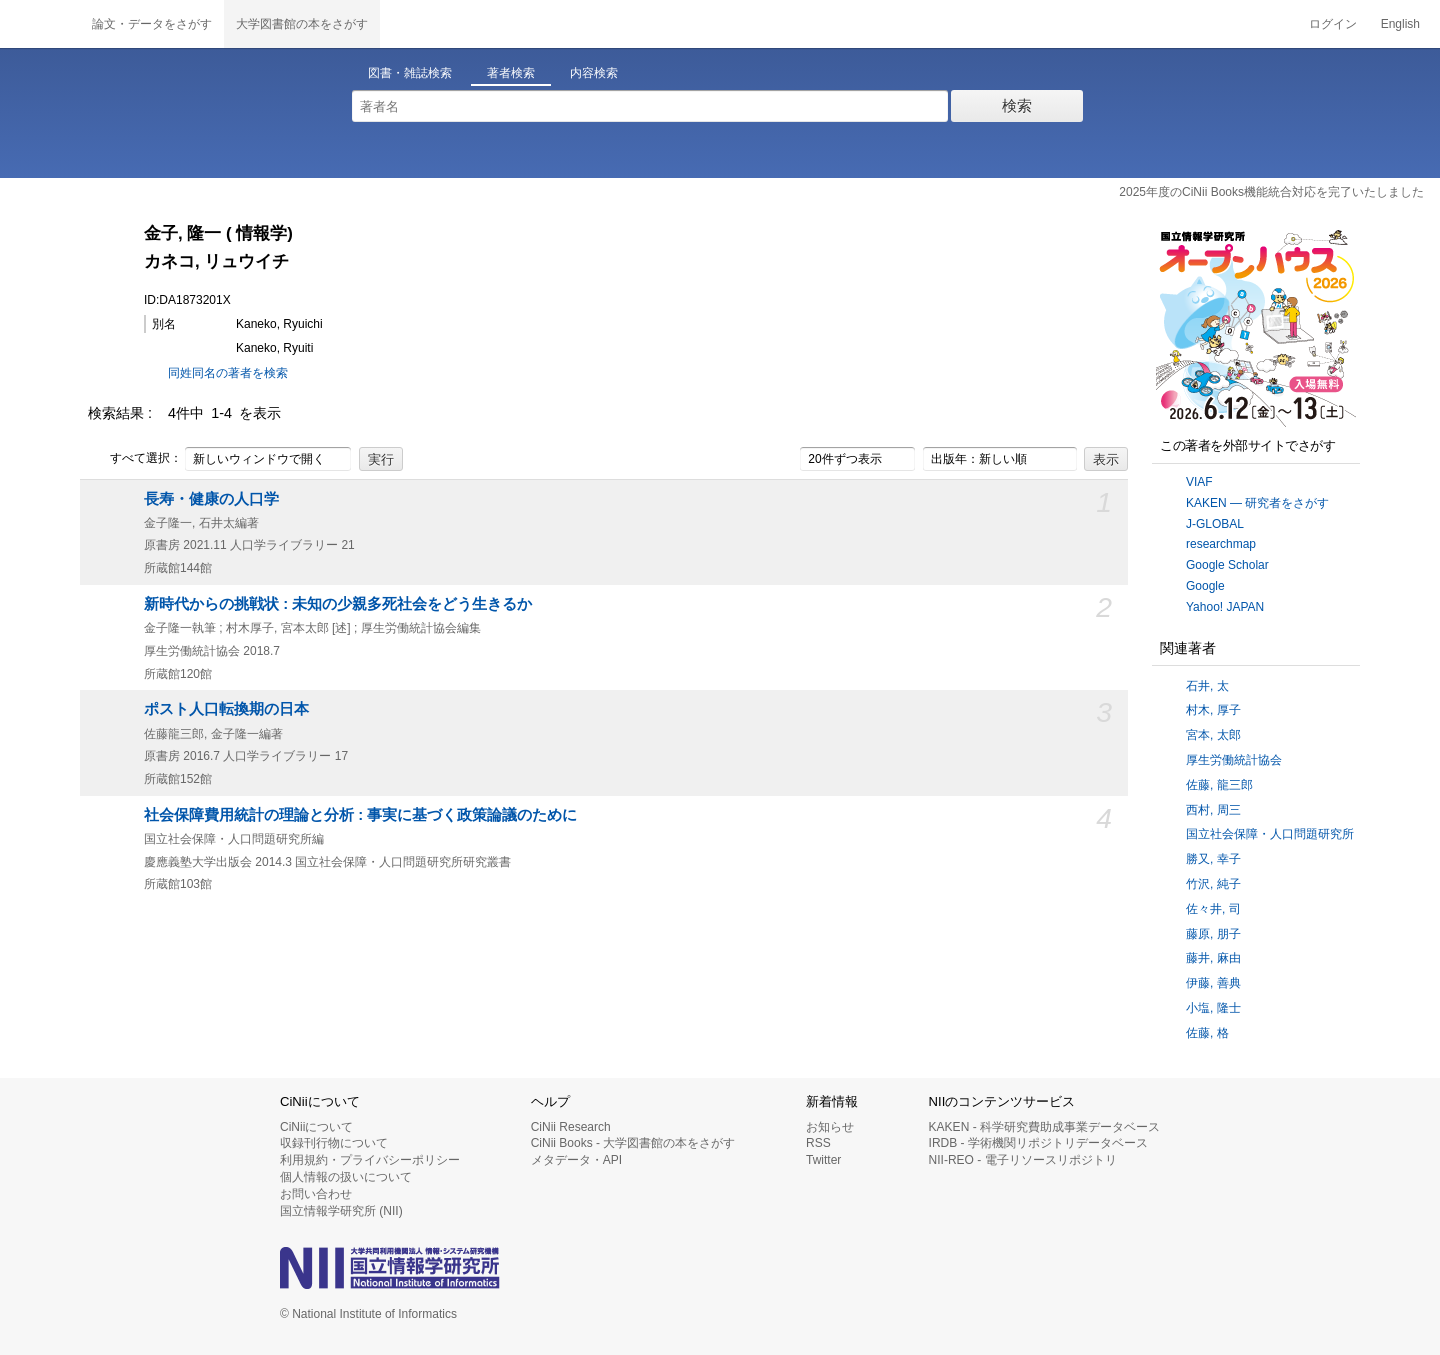  What do you see at coordinates (135, 459) in the screenshot?
I see `すべて選択：` at bounding box center [135, 459].